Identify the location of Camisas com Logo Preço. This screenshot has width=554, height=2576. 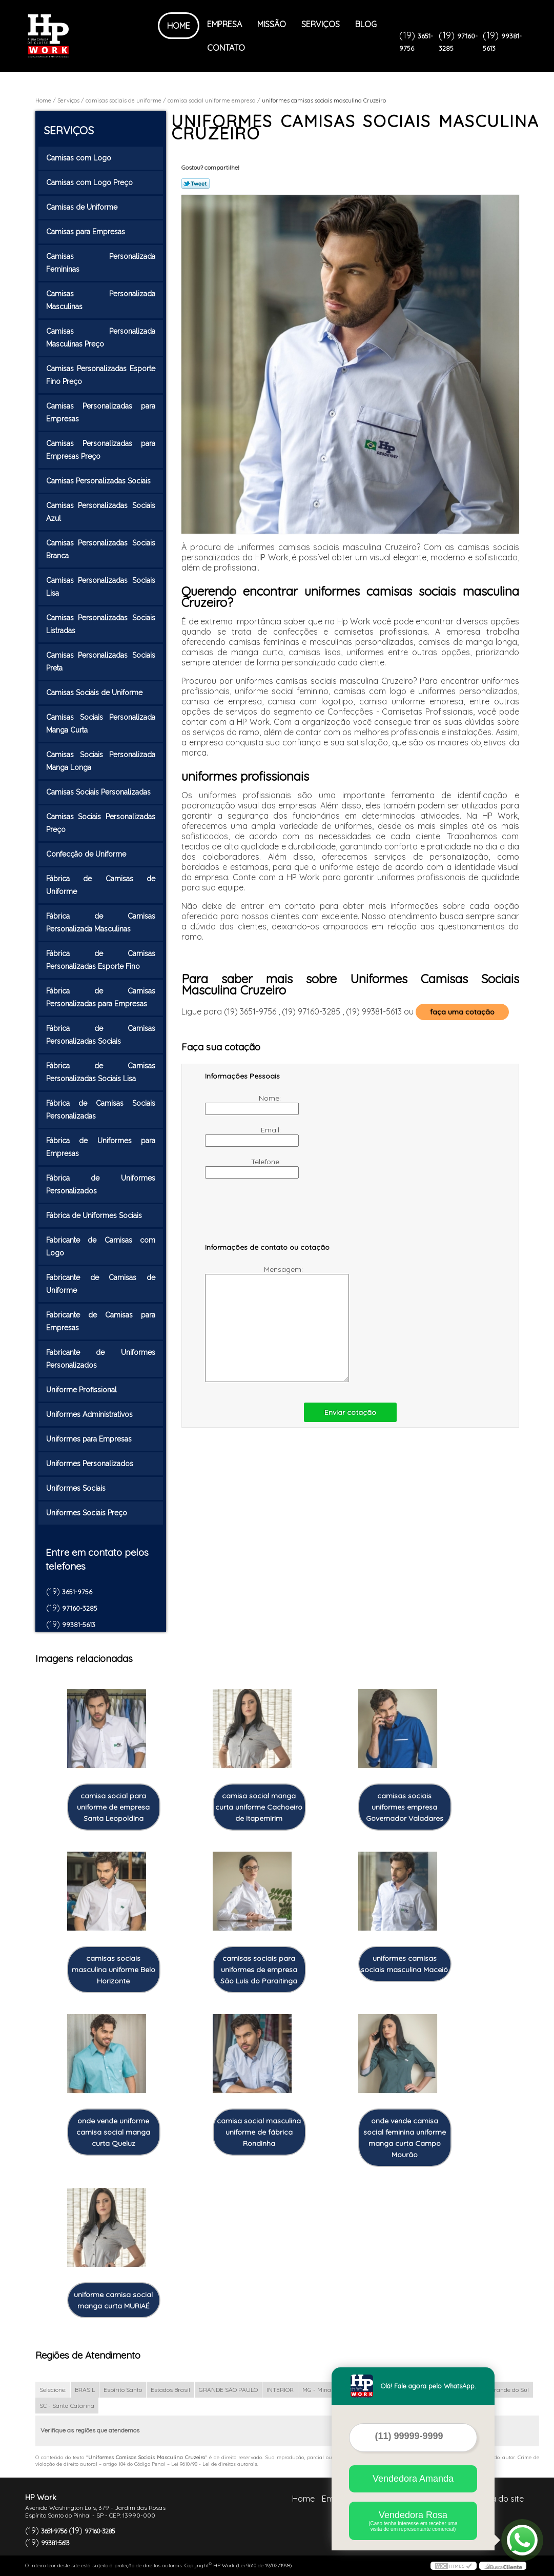
(90, 182).